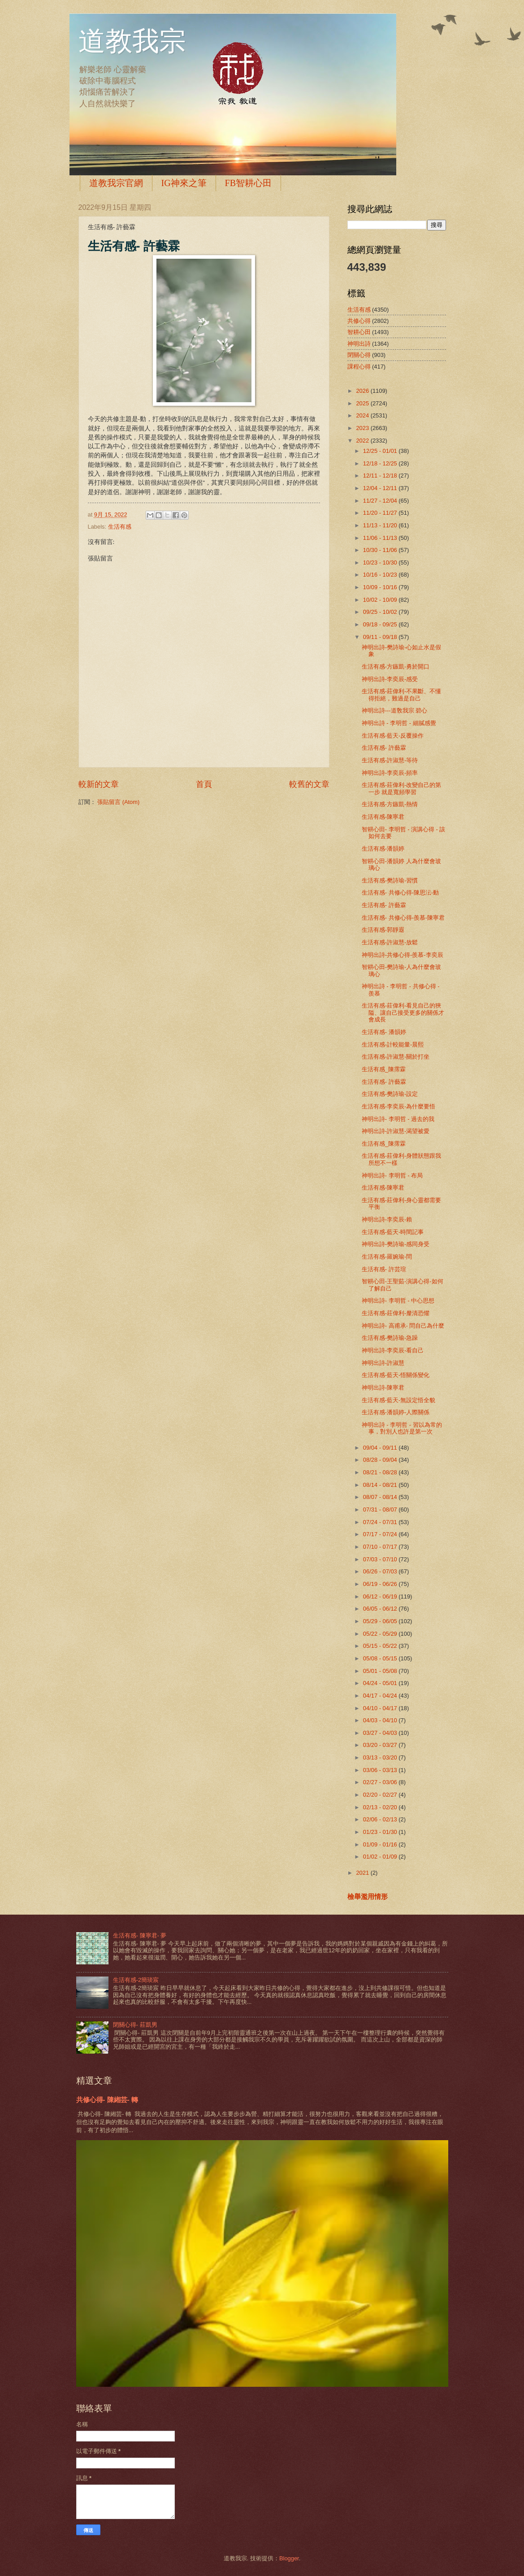 The width and height of the screenshot is (524, 2576). Describe the element at coordinates (390, 772) in the screenshot. I see `神明出詩-李奕辰-頻率` at that location.